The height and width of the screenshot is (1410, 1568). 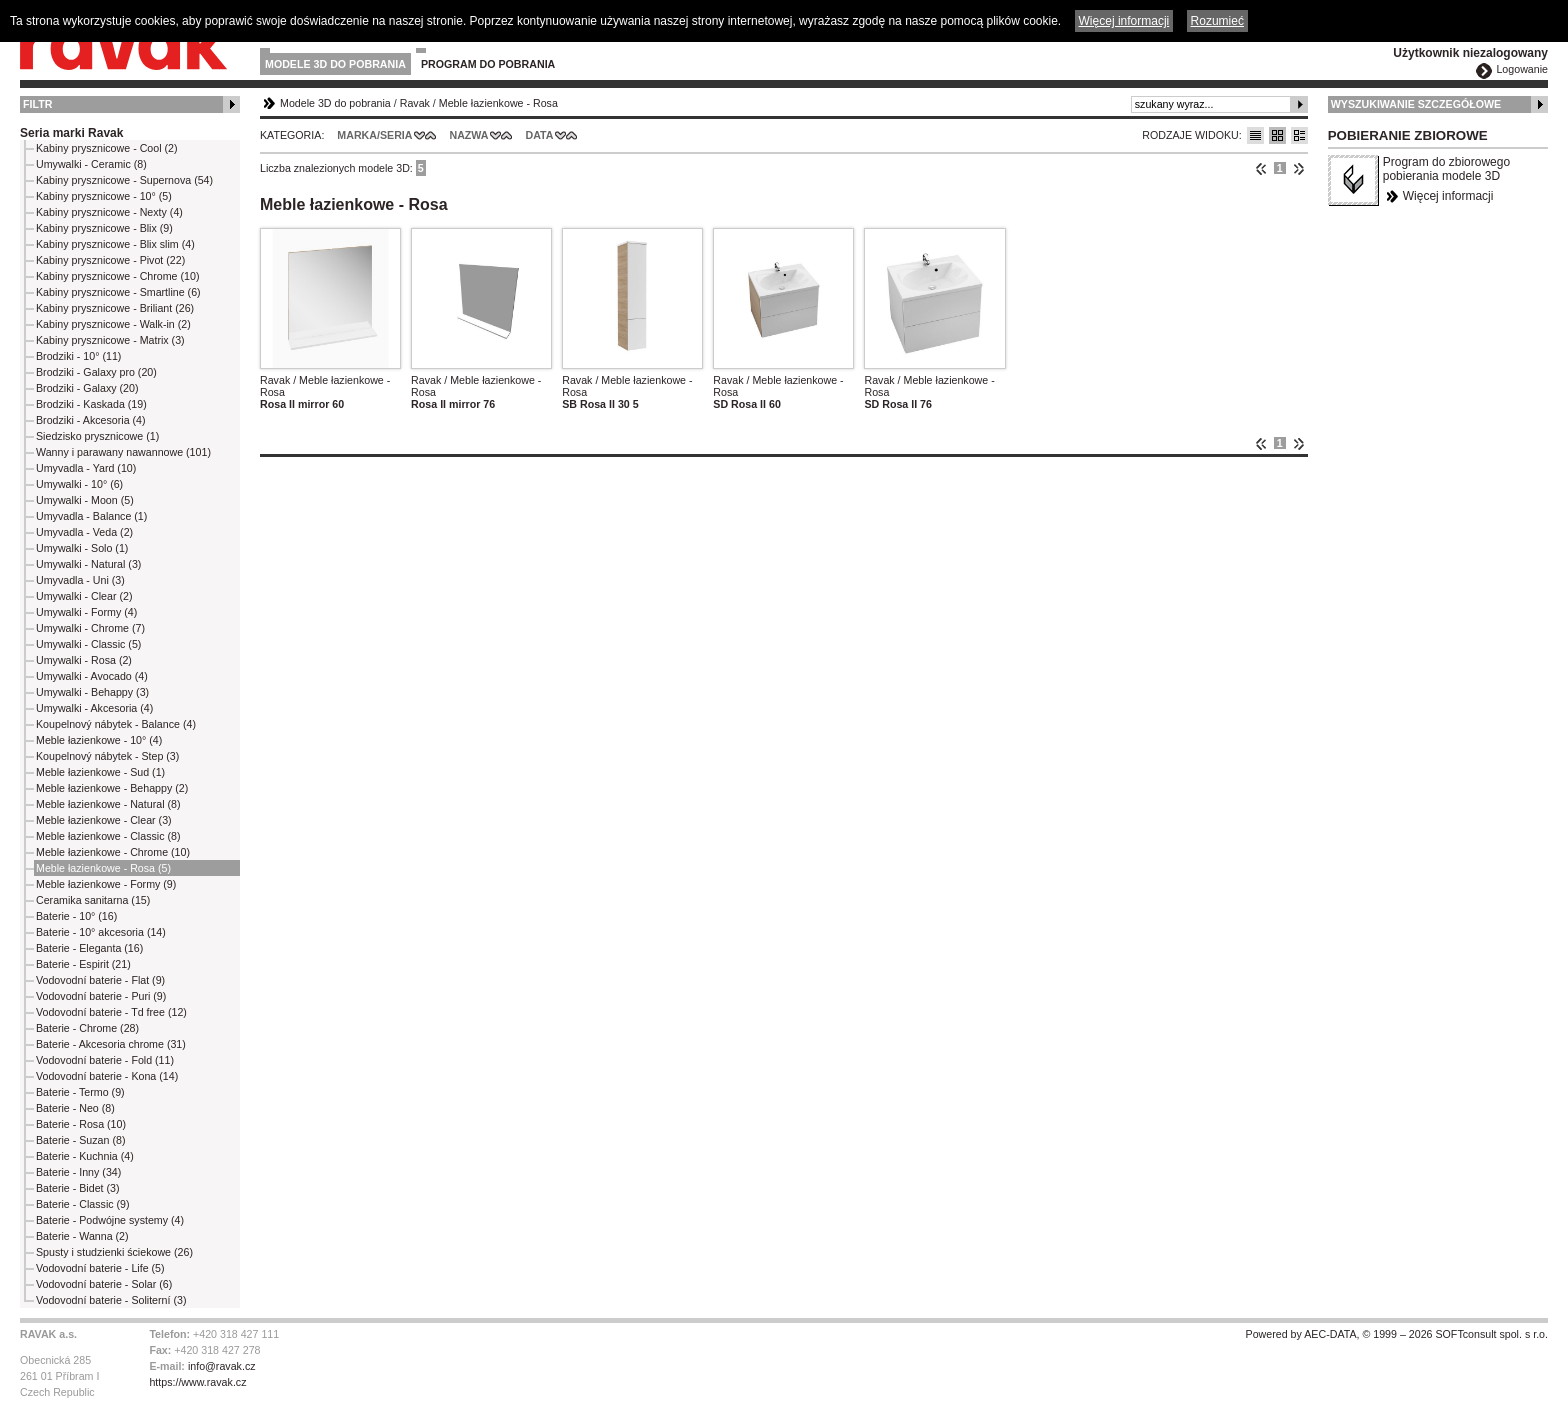 What do you see at coordinates (71, 133) in the screenshot?
I see `Seria marki Ravak` at bounding box center [71, 133].